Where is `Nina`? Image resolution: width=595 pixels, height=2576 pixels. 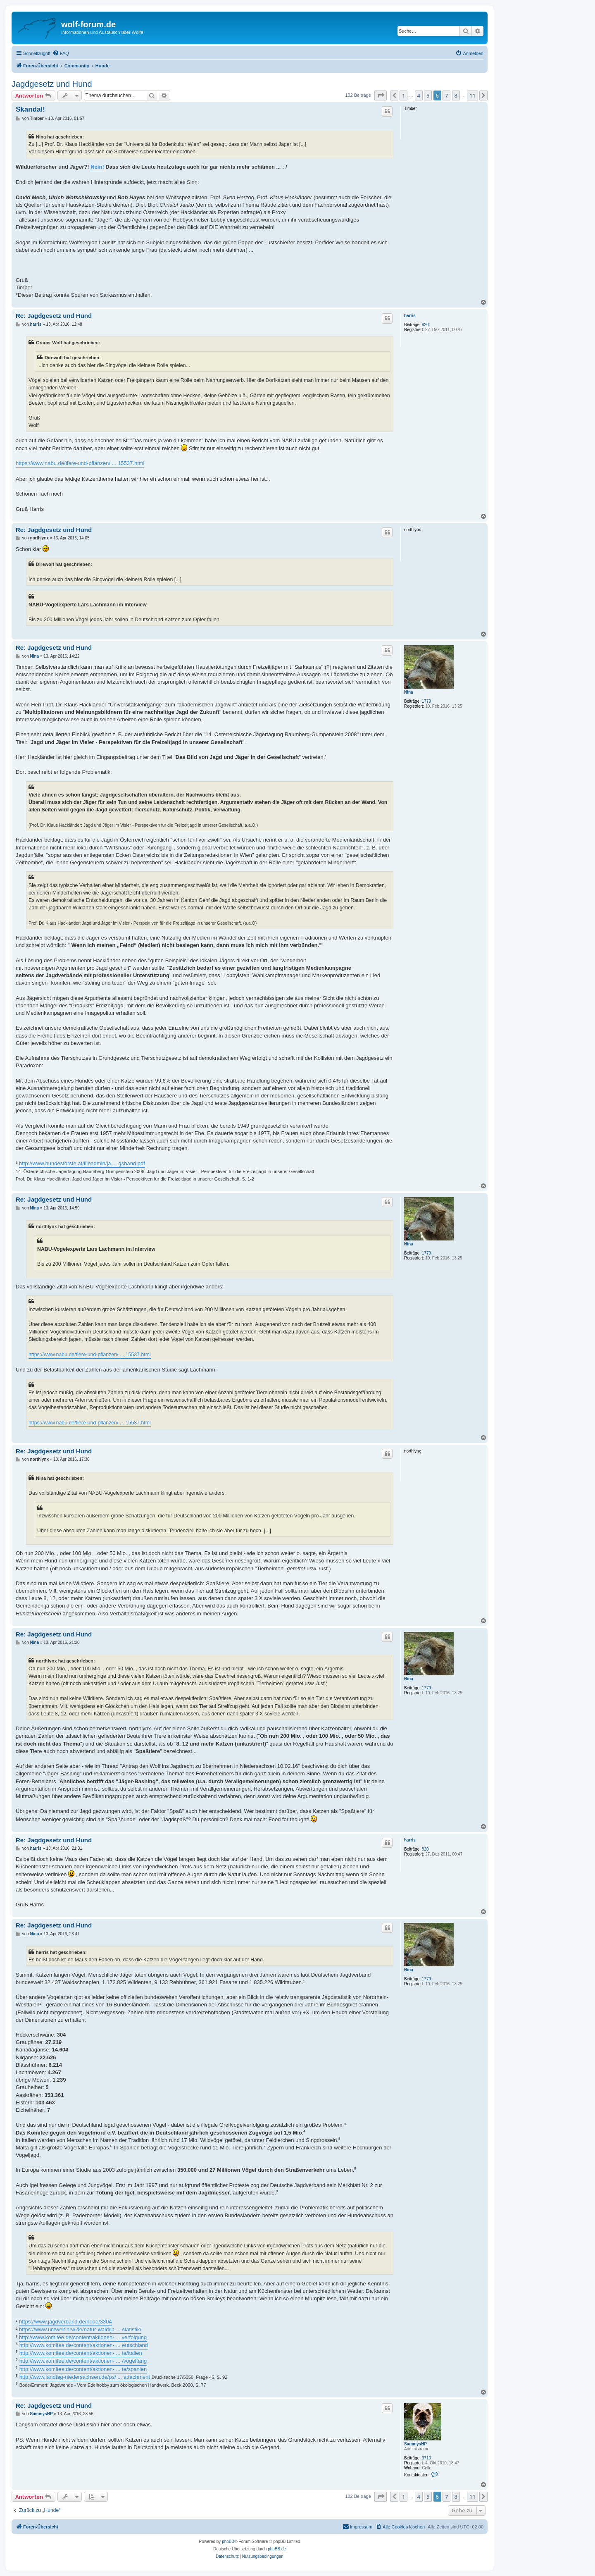
Nina is located at coordinates (408, 692).